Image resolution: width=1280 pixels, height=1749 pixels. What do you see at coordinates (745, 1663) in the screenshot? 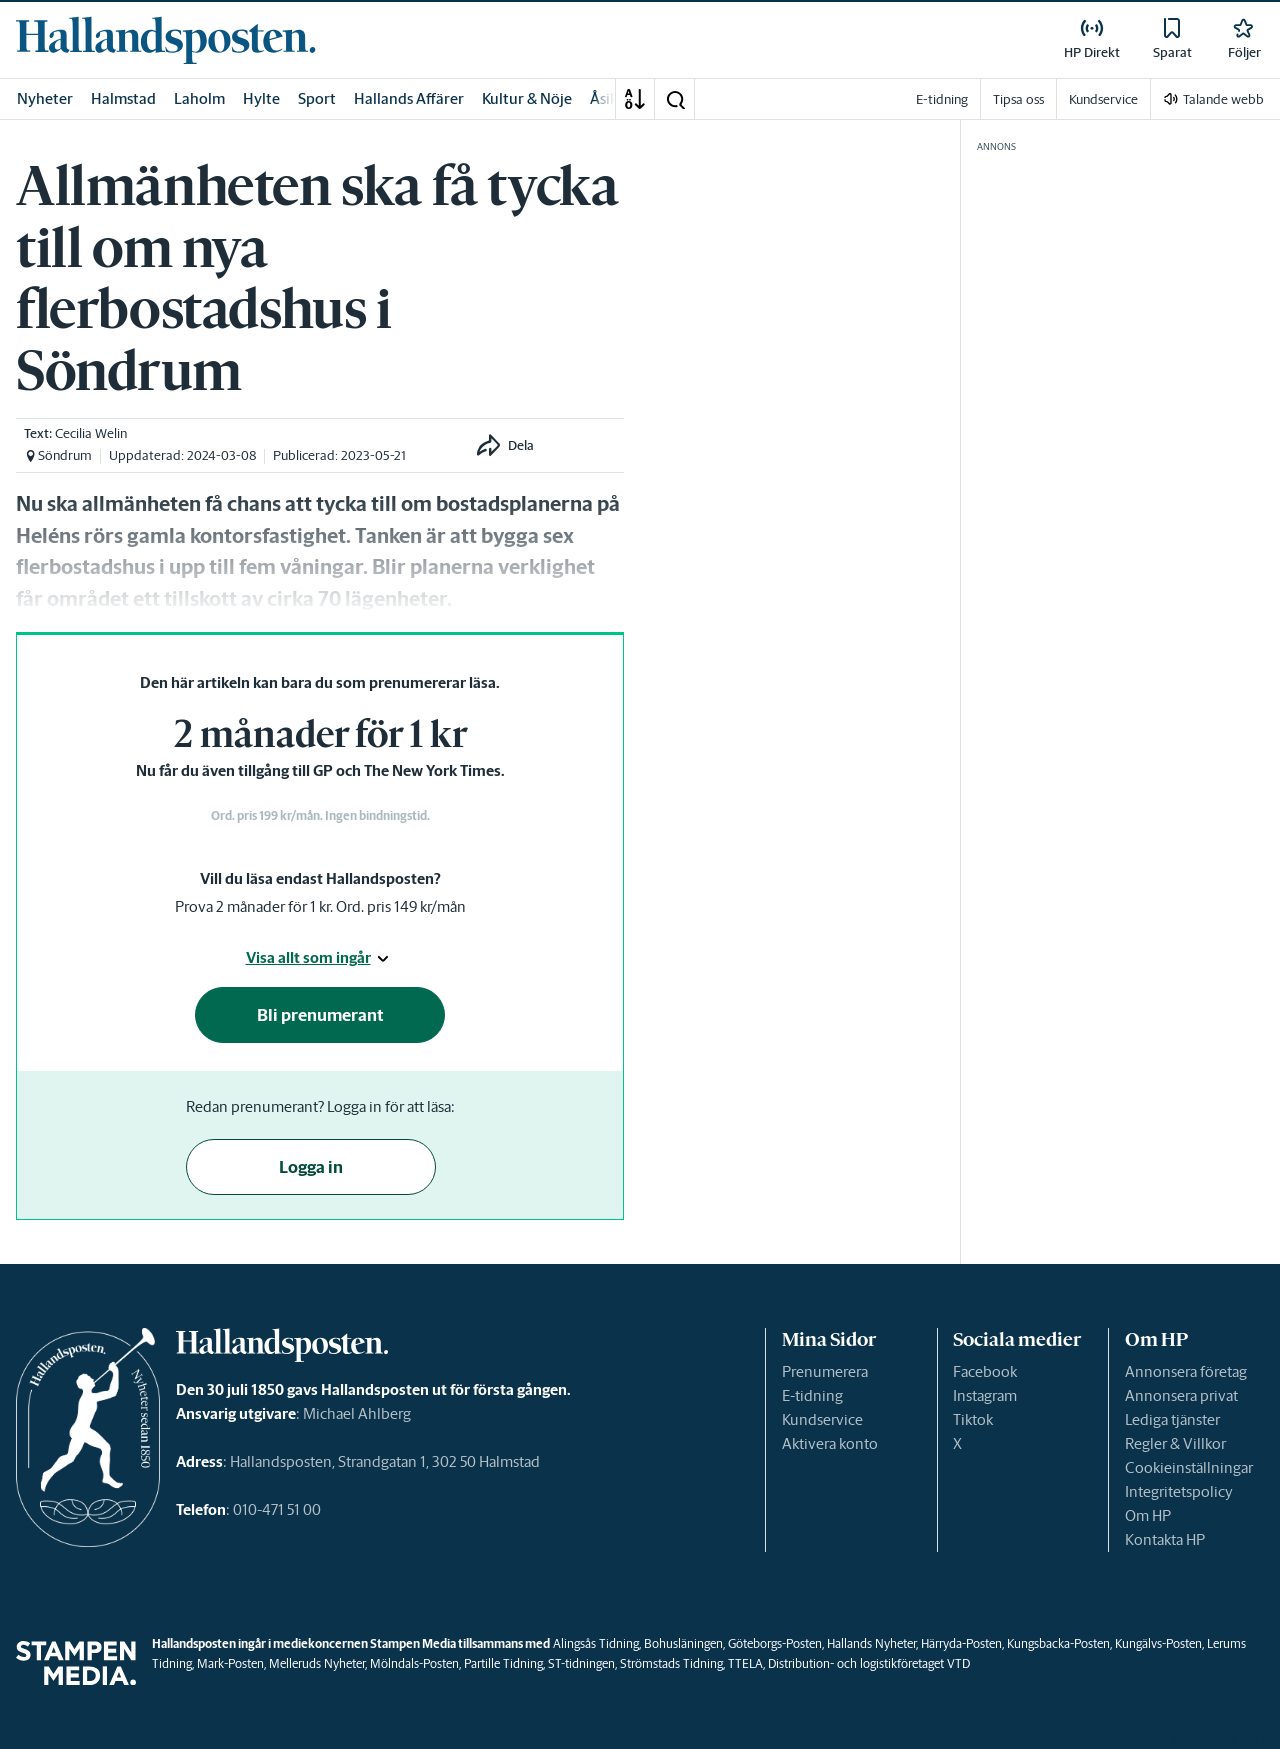
I see `TTELA` at bounding box center [745, 1663].